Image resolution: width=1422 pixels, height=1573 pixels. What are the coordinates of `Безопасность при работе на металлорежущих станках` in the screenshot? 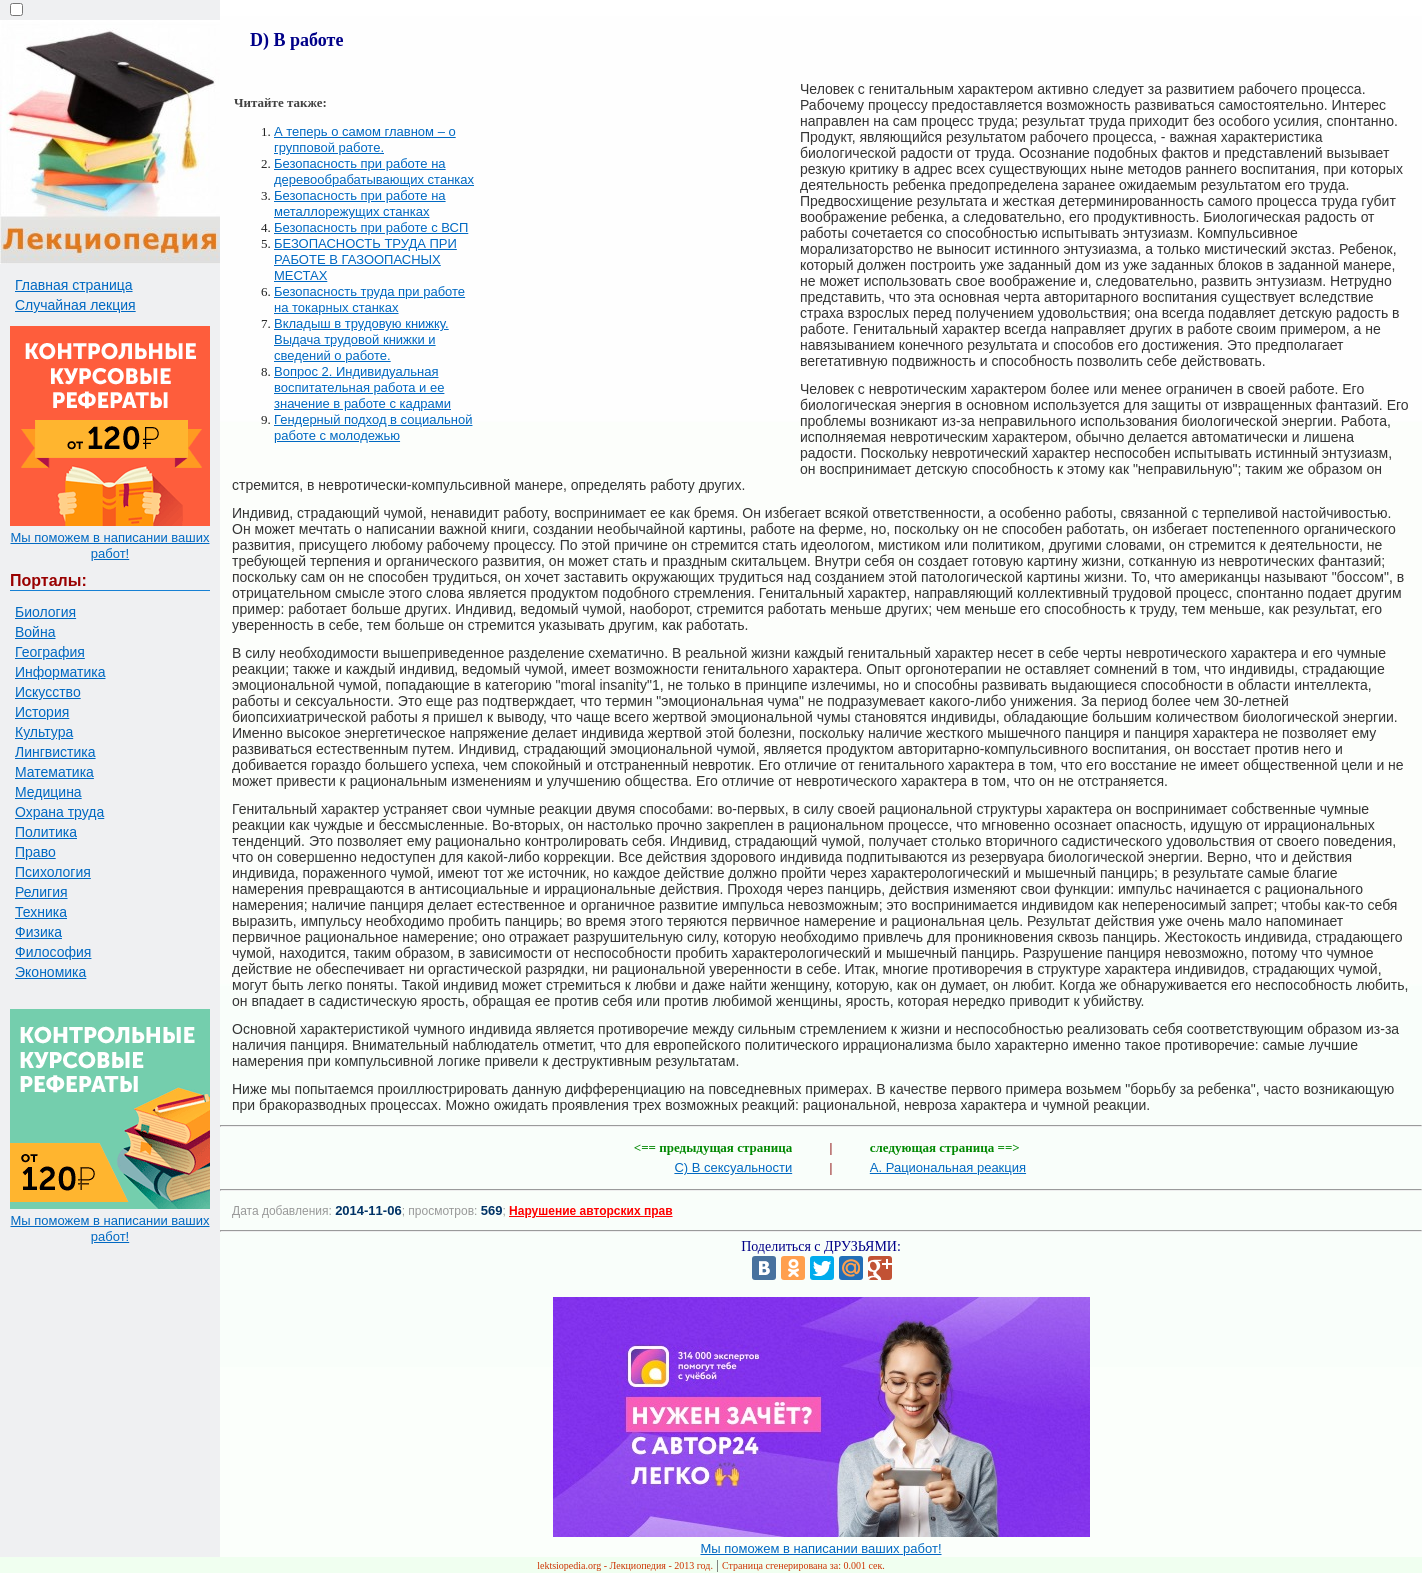 It's located at (360, 203).